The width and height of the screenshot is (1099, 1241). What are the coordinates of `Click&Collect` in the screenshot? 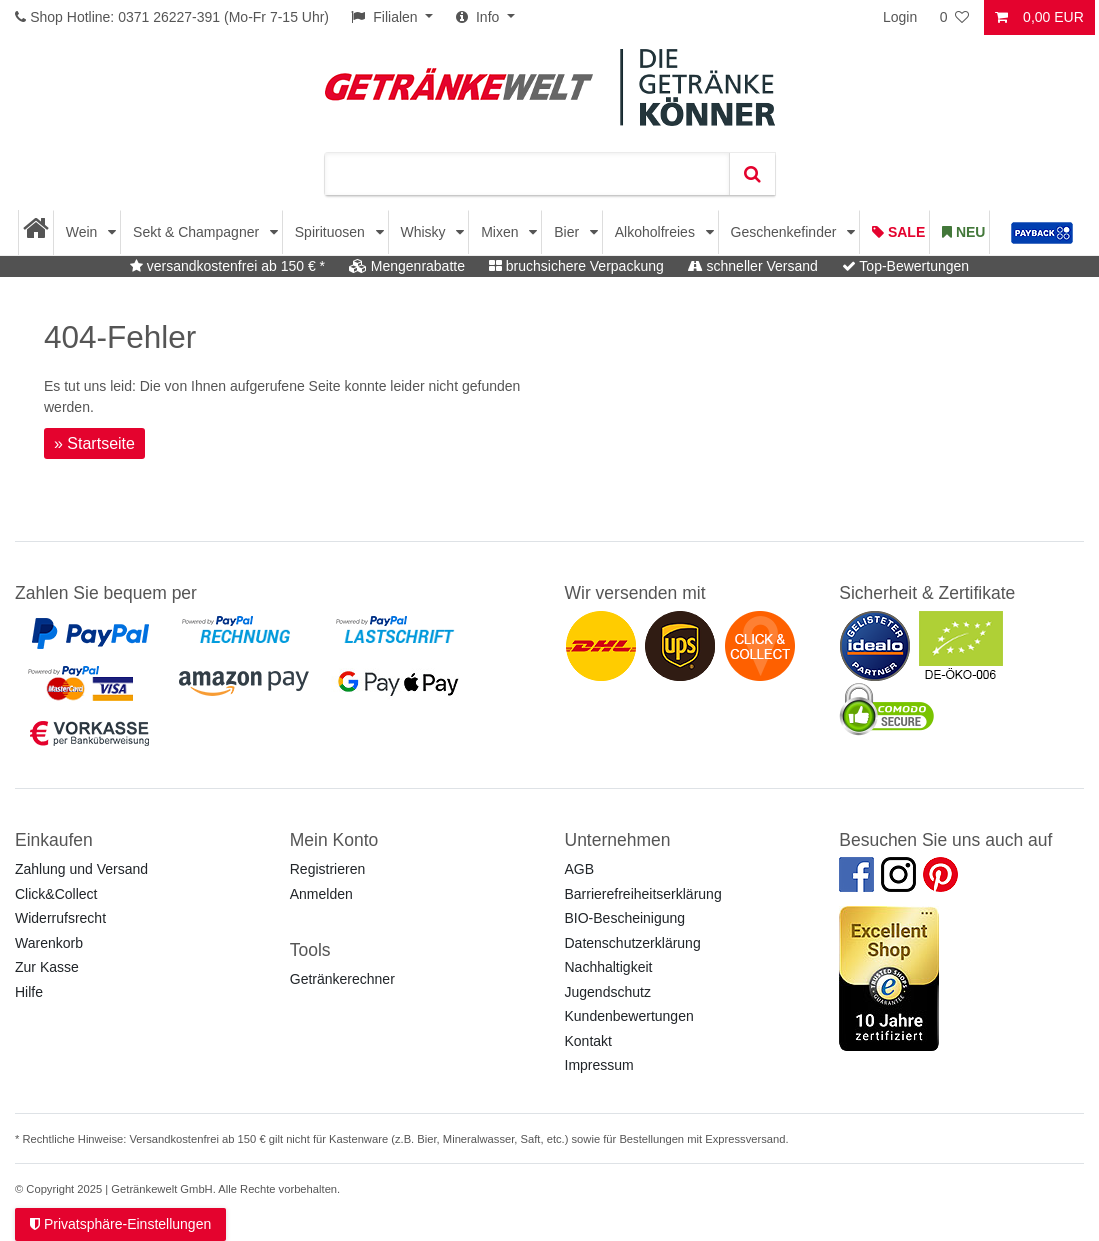 It's located at (56, 894).